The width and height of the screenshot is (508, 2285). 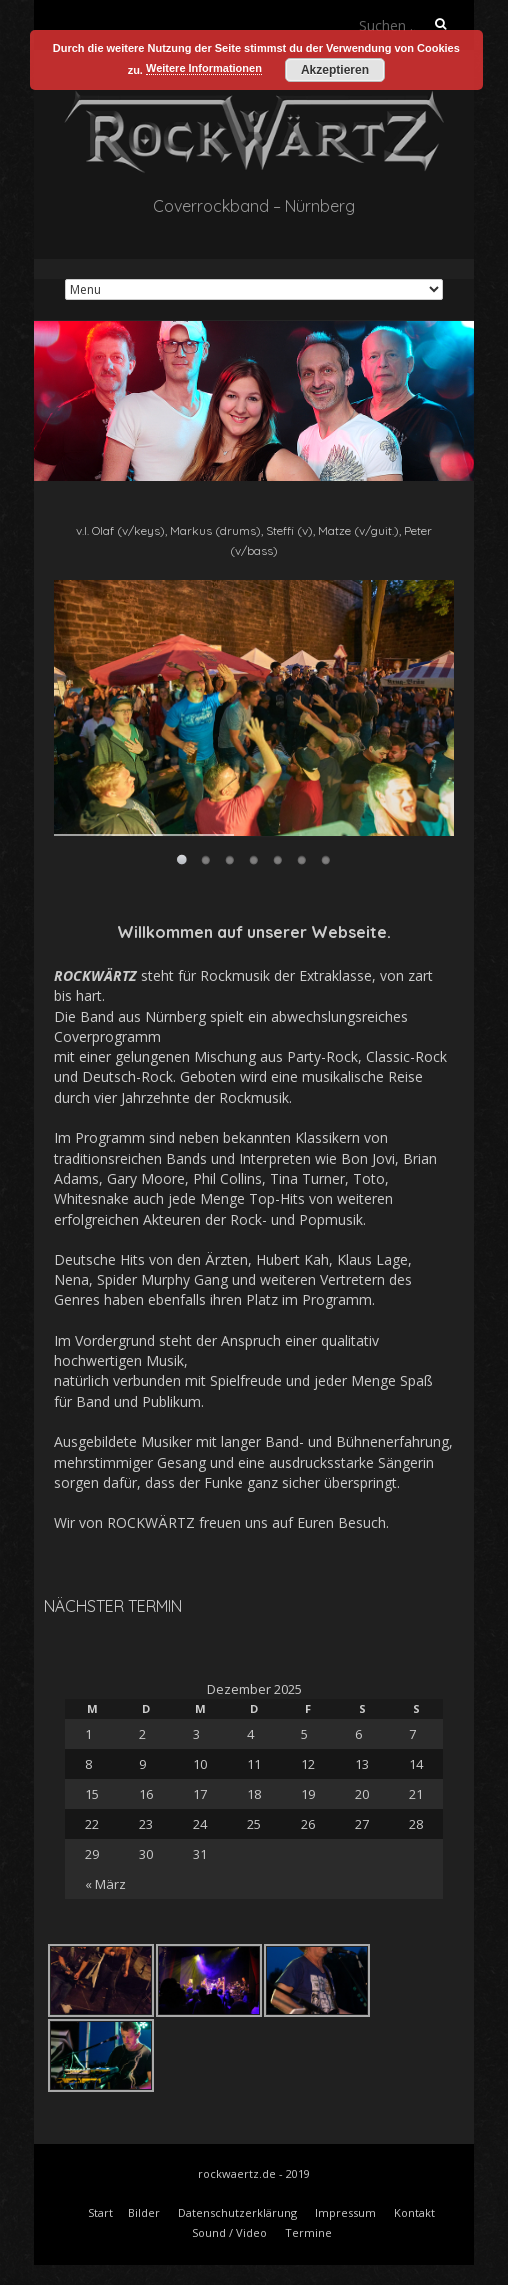 What do you see at coordinates (105, 1884) in the screenshot?
I see `« März` at bounding box center [105, 1884].